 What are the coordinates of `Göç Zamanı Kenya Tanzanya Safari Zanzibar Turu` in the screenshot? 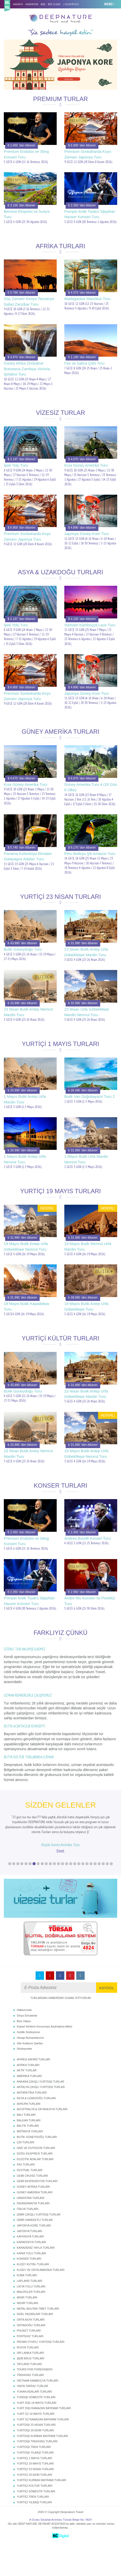 It's located at (29, 301).